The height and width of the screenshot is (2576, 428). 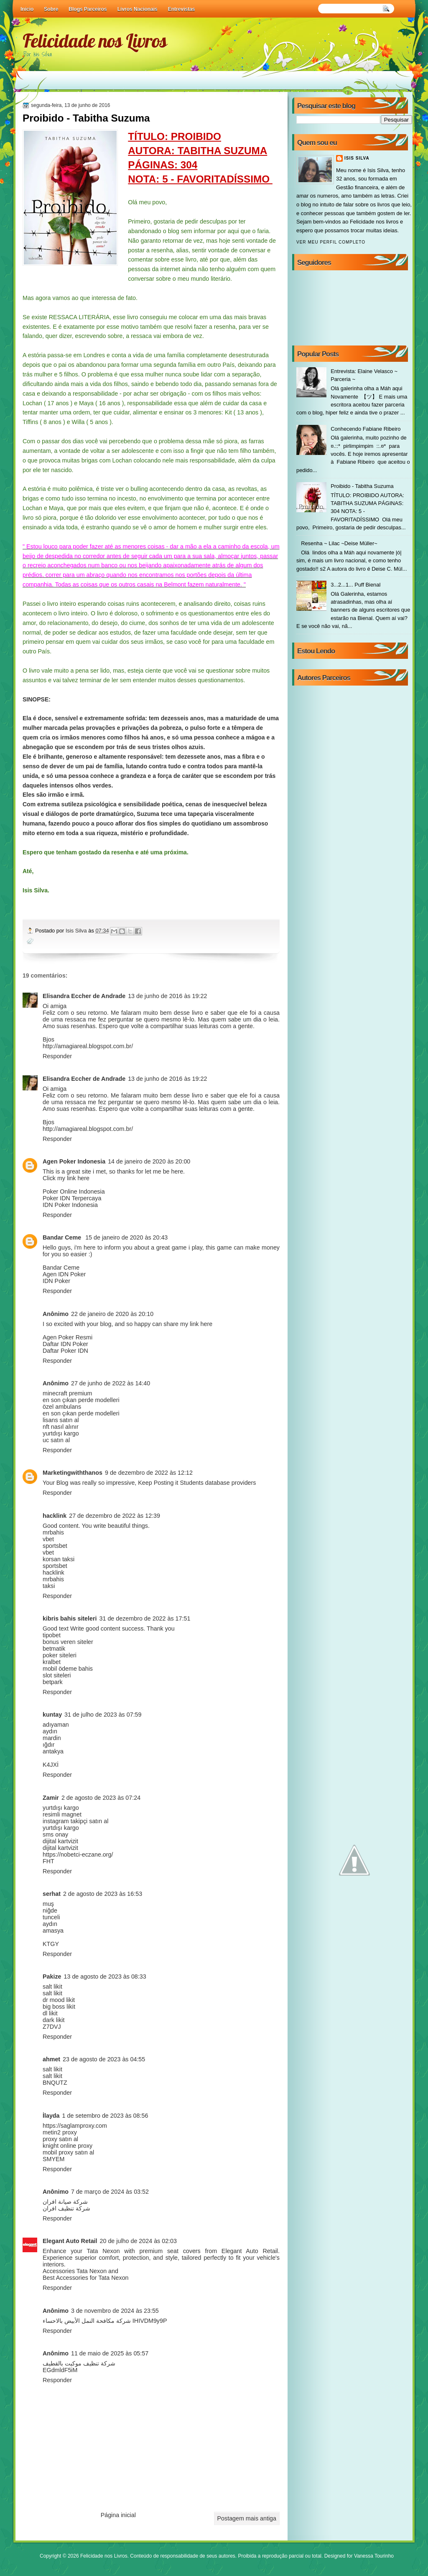 What do you see at coordinates (74, 1191) in the screenshot?
I see `Poker Online Indonesia` at bounding box center [74, 1191].